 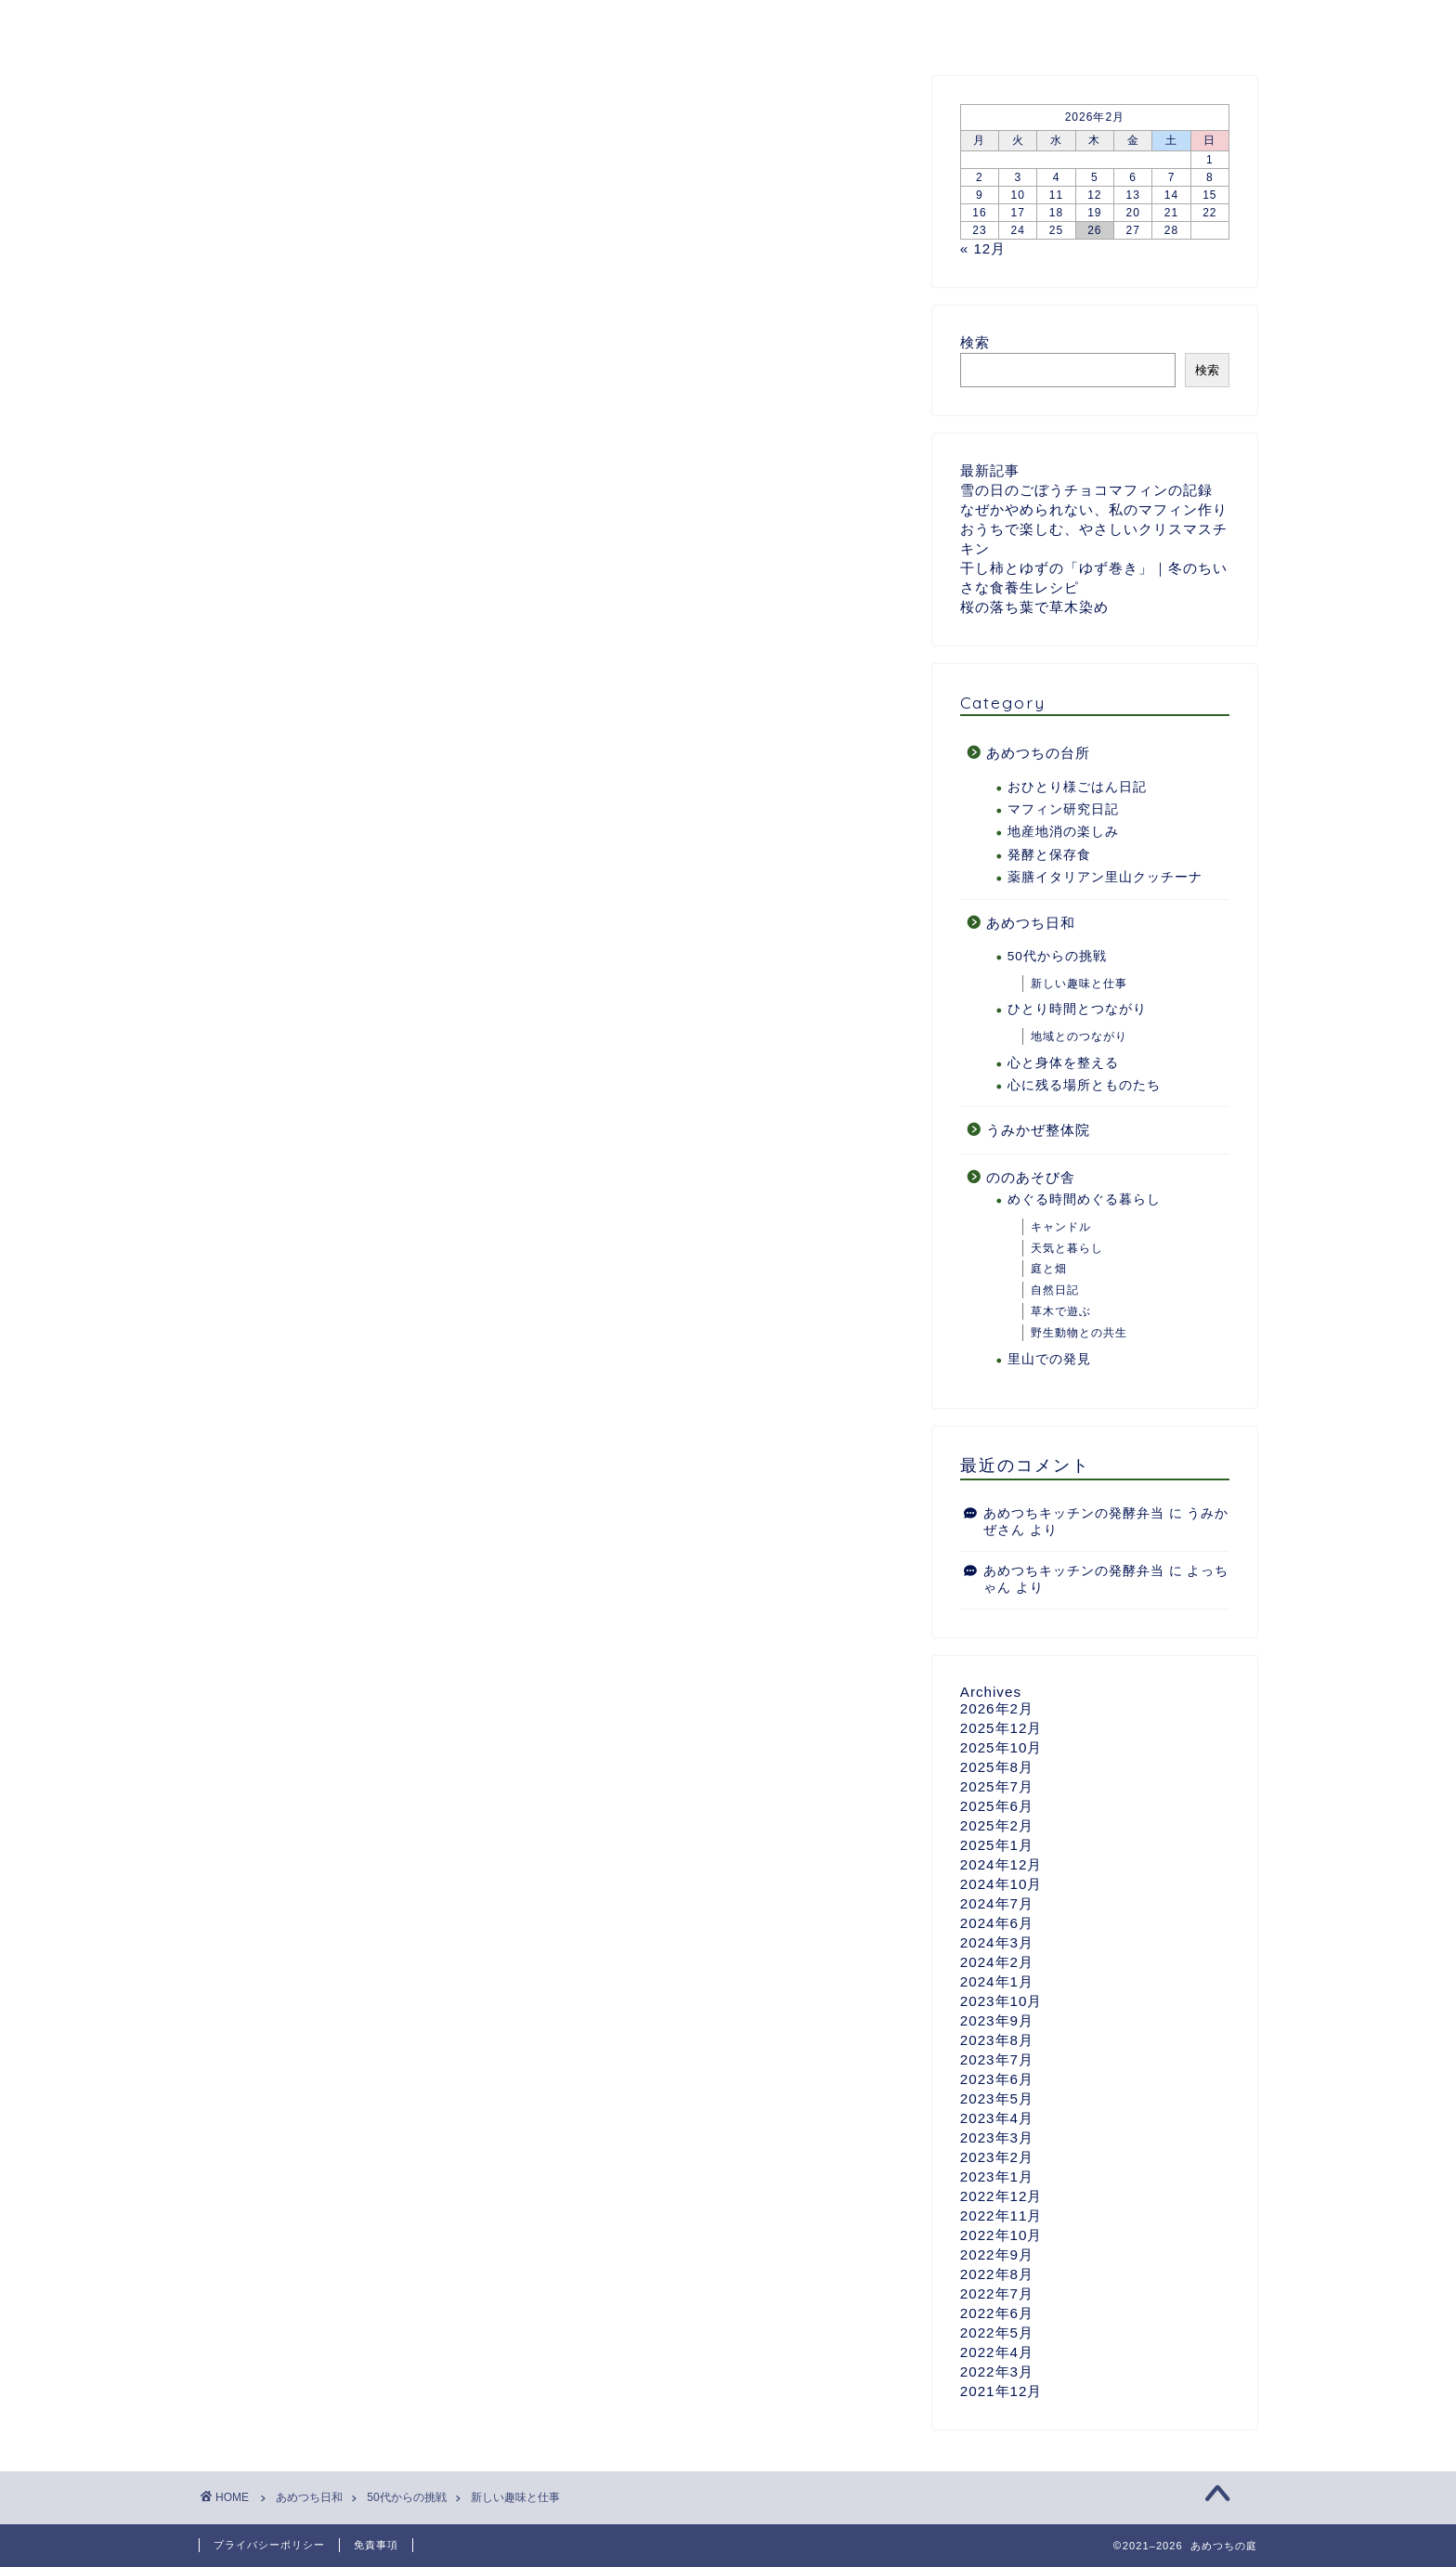 What do you see at coordinates (997, 2041) in the screenshot?
I see `2023年8月` at bounding box center [997, 2041].